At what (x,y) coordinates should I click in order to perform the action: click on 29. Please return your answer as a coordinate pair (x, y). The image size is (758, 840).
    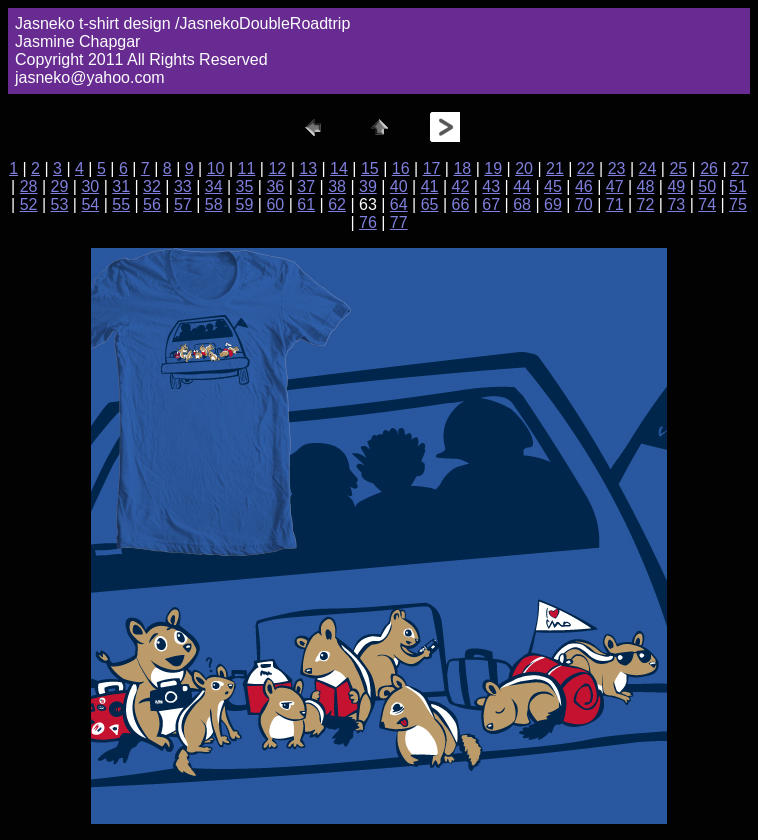
    Looking at the image, I should click on (60, 186).